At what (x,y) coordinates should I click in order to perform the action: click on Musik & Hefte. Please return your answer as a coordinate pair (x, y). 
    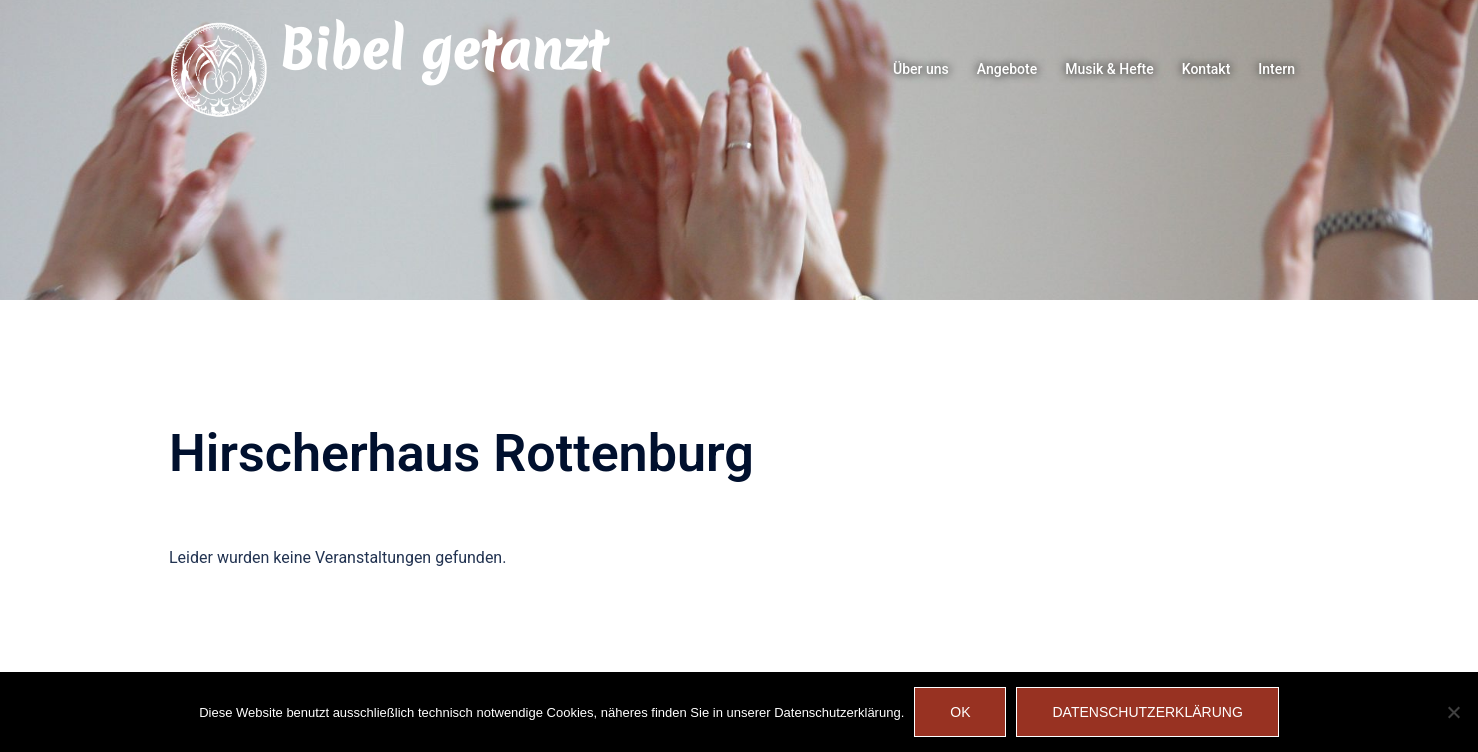
    Looking at the image, I should click on (1109, 69).